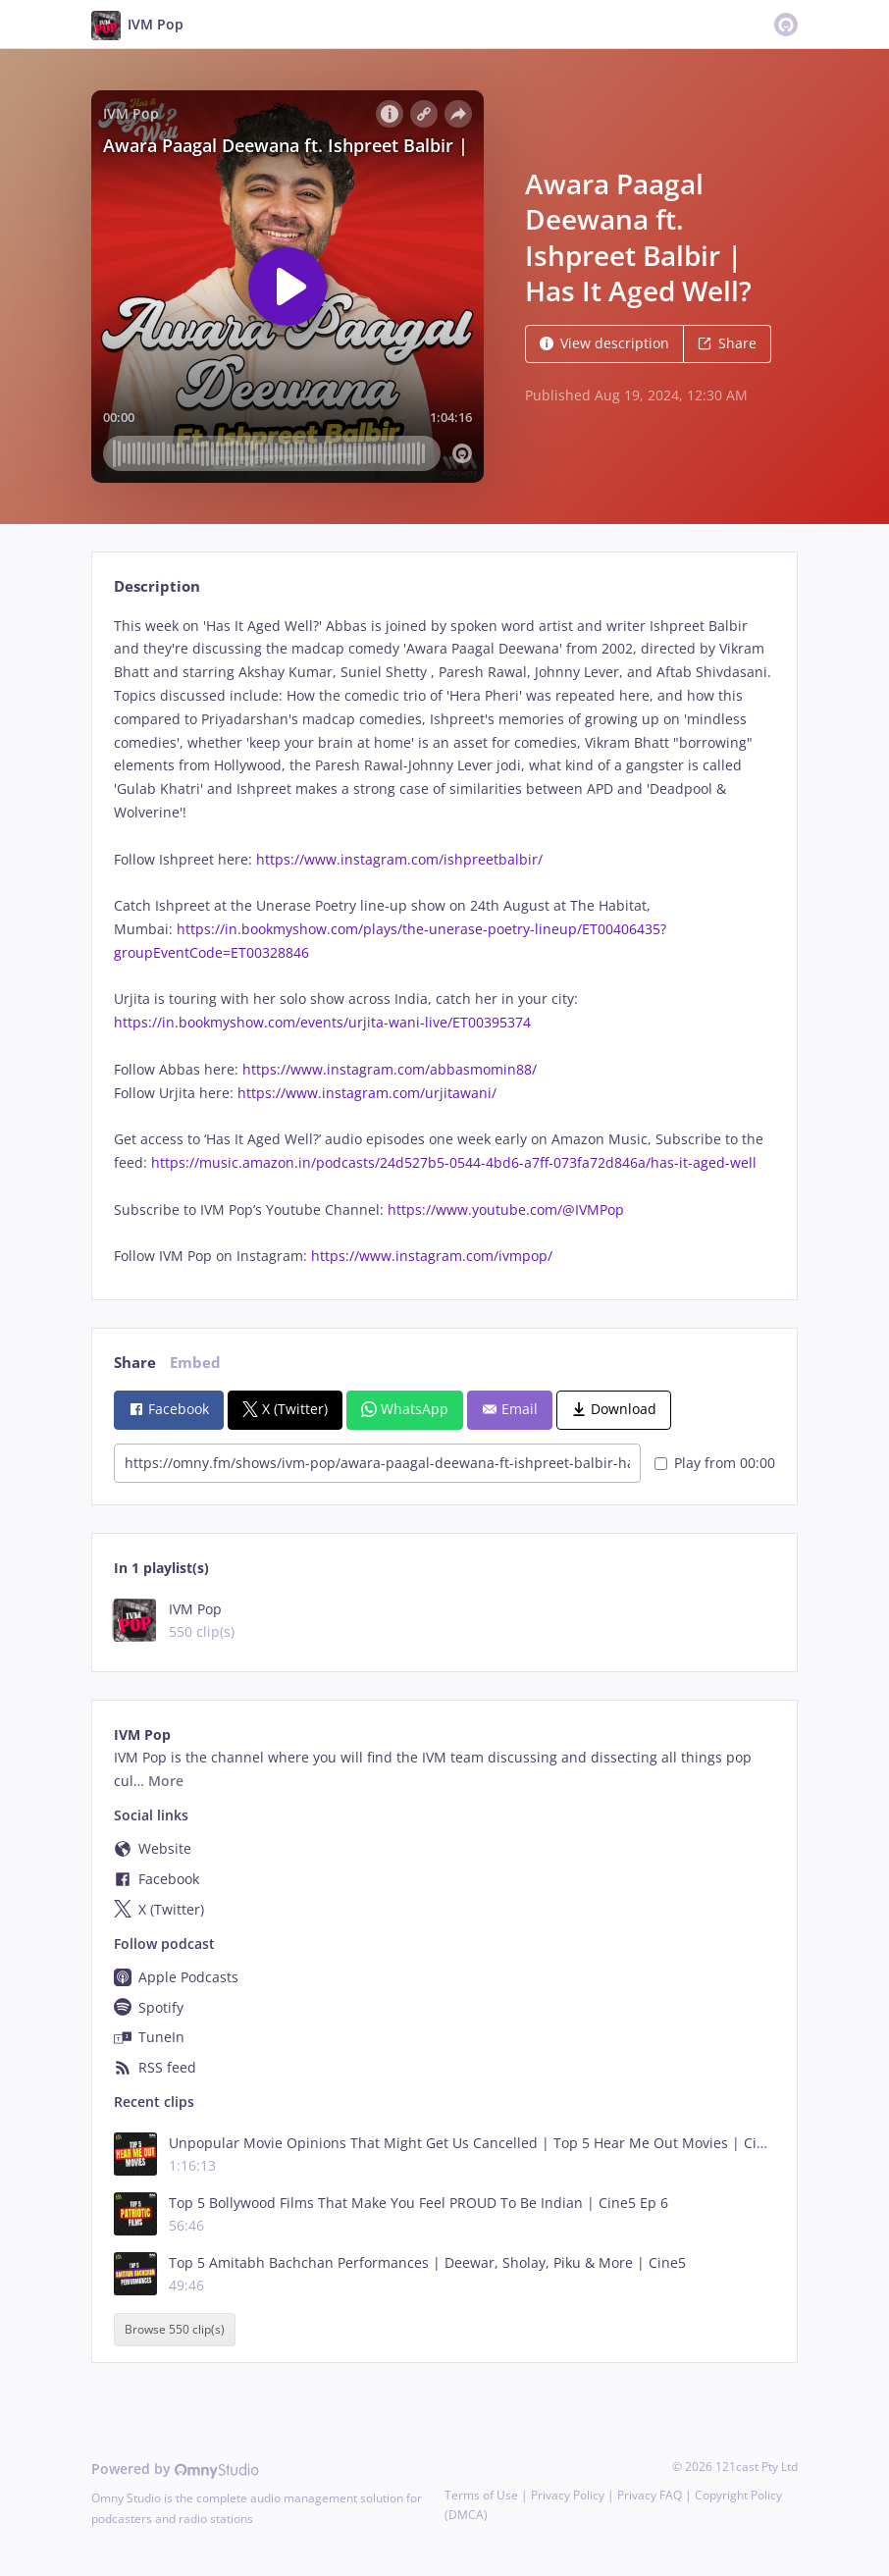  What do you see at coordinates (567, 2495) in the screenshot?
I see `Privacy Policy` at bounding box center [567, 2495].